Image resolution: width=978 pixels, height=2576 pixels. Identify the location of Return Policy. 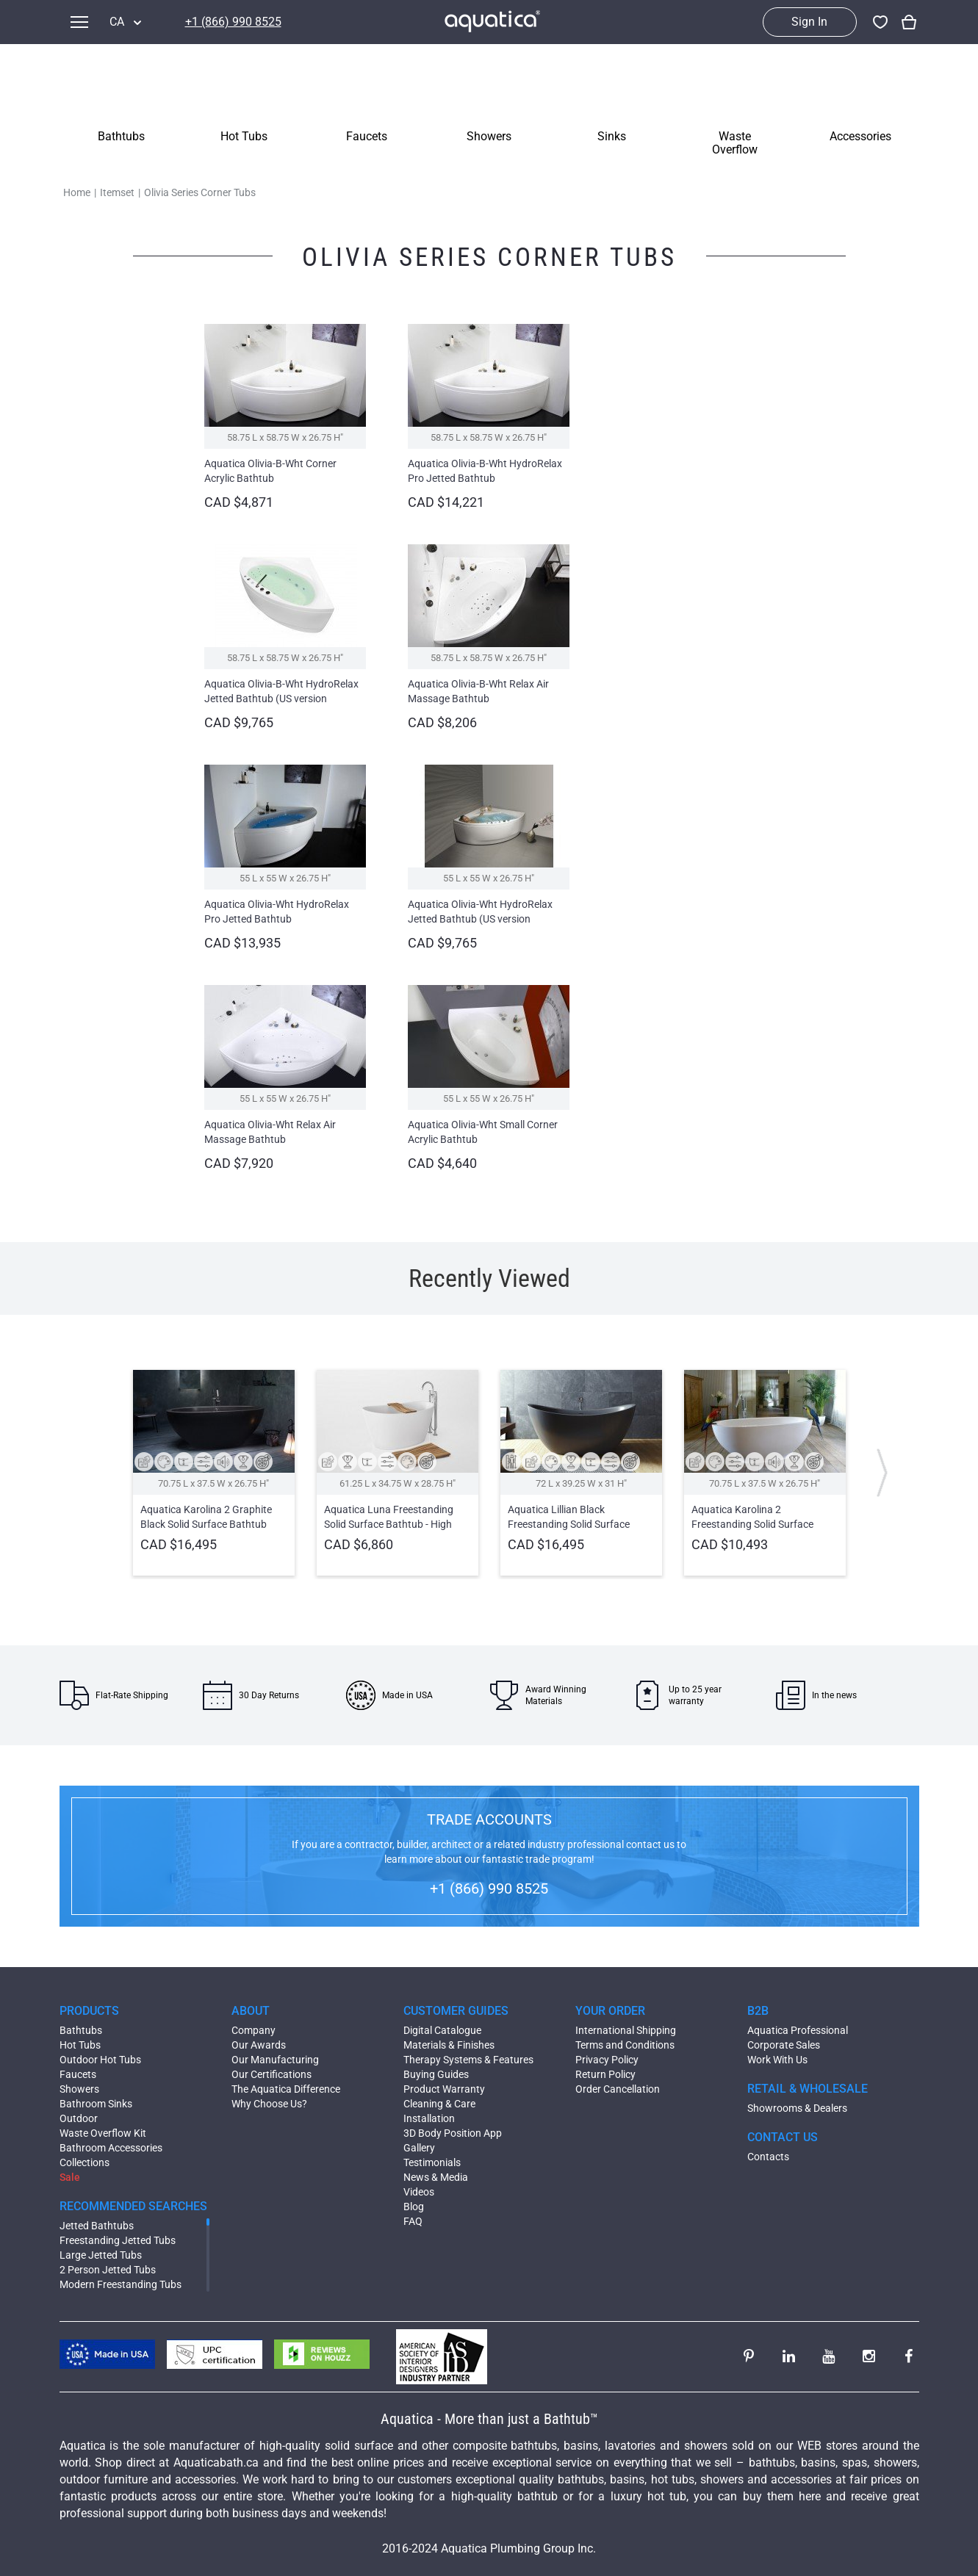
(605, 2074).